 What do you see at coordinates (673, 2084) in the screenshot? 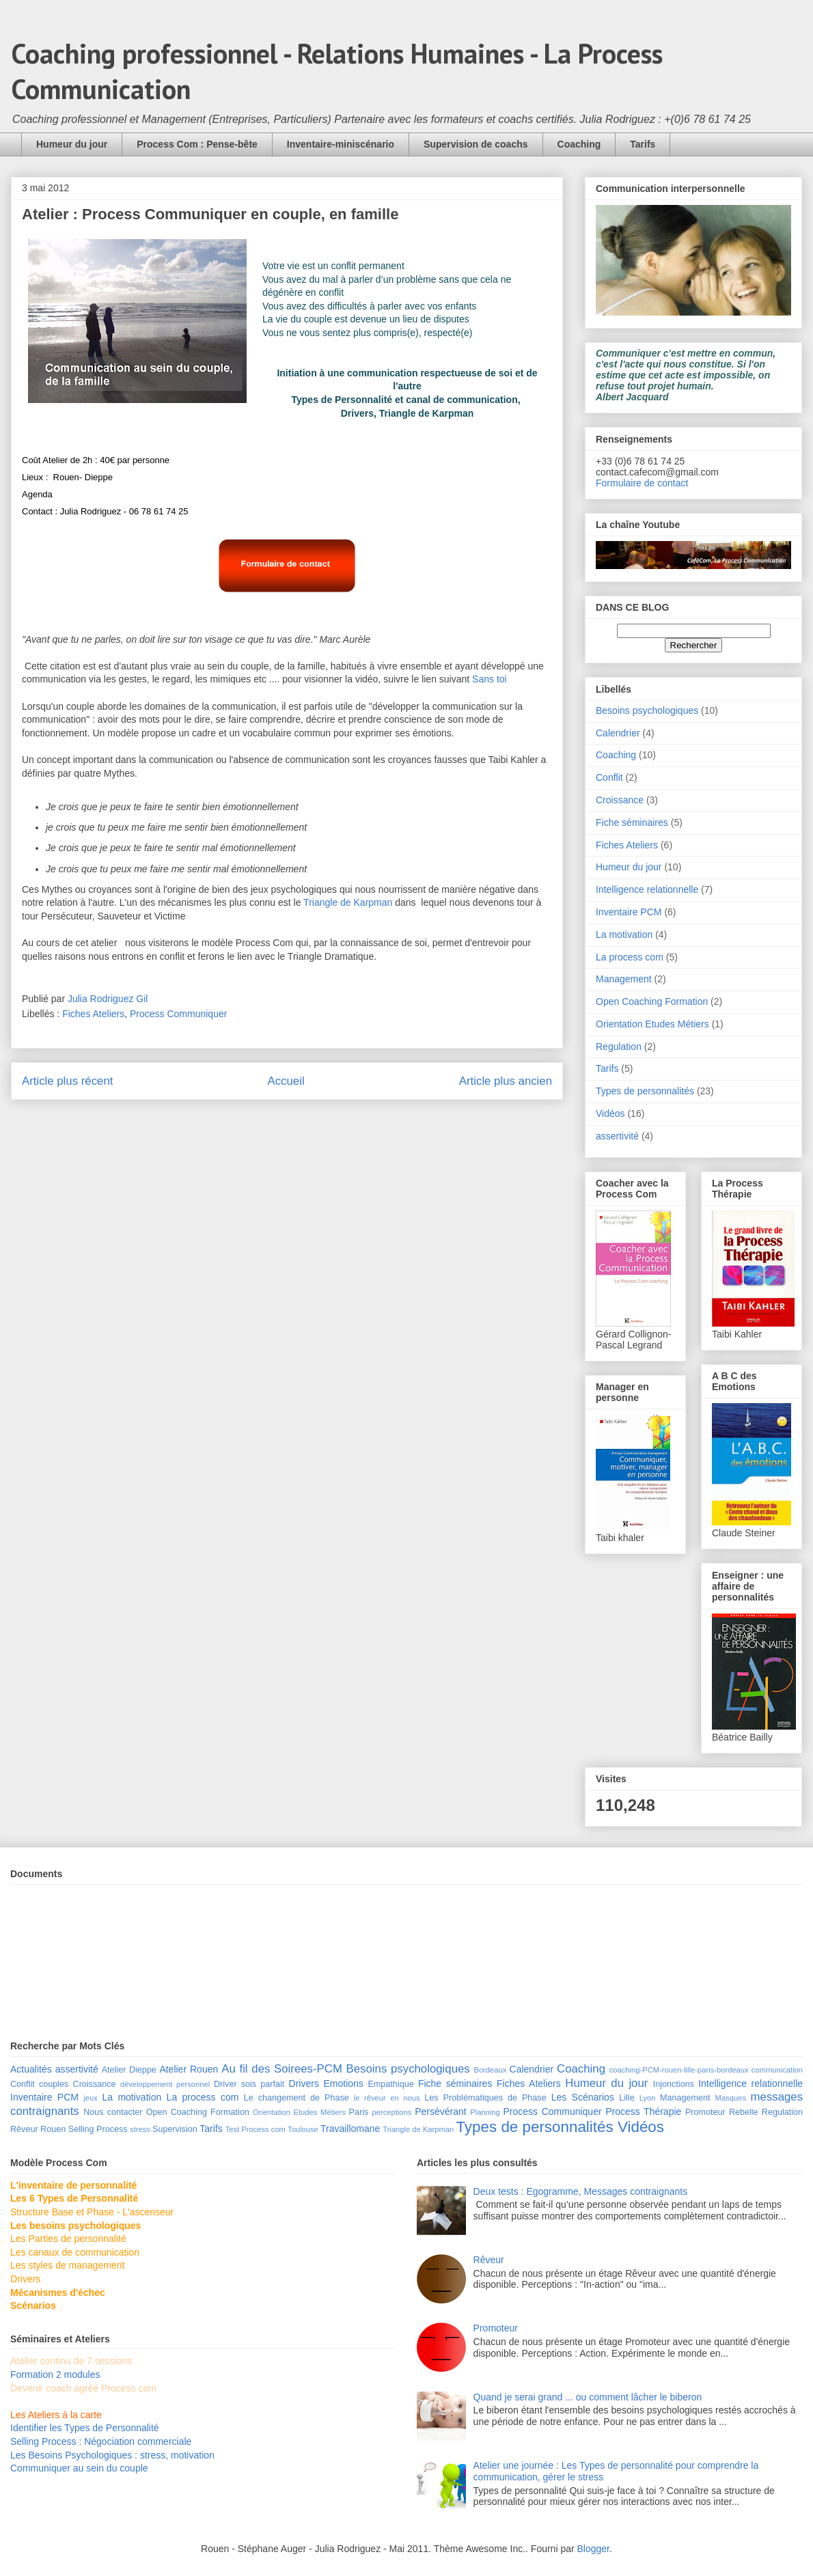
I see `Injonctions` at bounding box center [673, 2084].